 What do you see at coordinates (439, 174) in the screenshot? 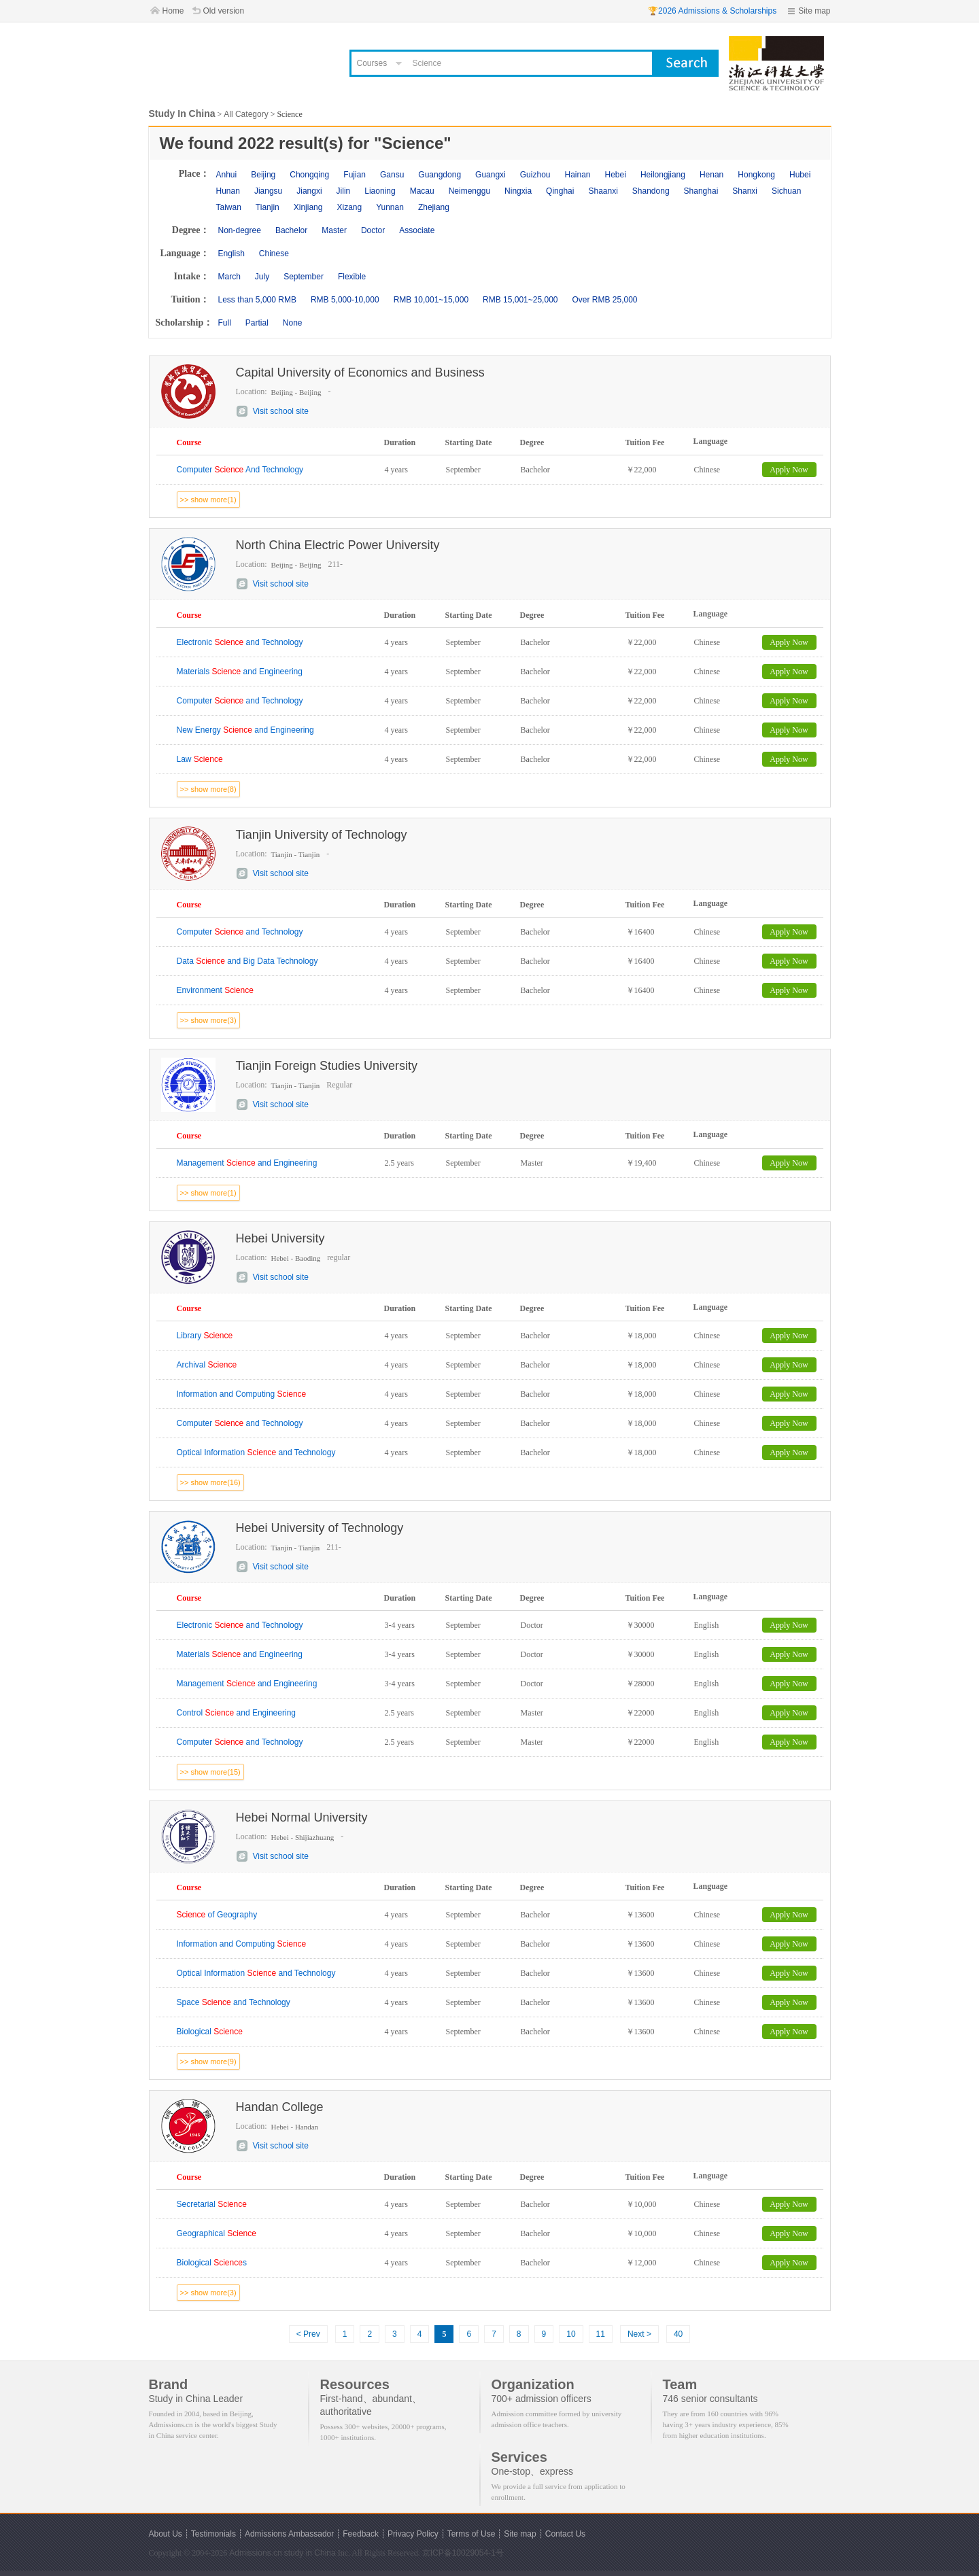
I see `Guangdong` at bounding box center [439, 174].